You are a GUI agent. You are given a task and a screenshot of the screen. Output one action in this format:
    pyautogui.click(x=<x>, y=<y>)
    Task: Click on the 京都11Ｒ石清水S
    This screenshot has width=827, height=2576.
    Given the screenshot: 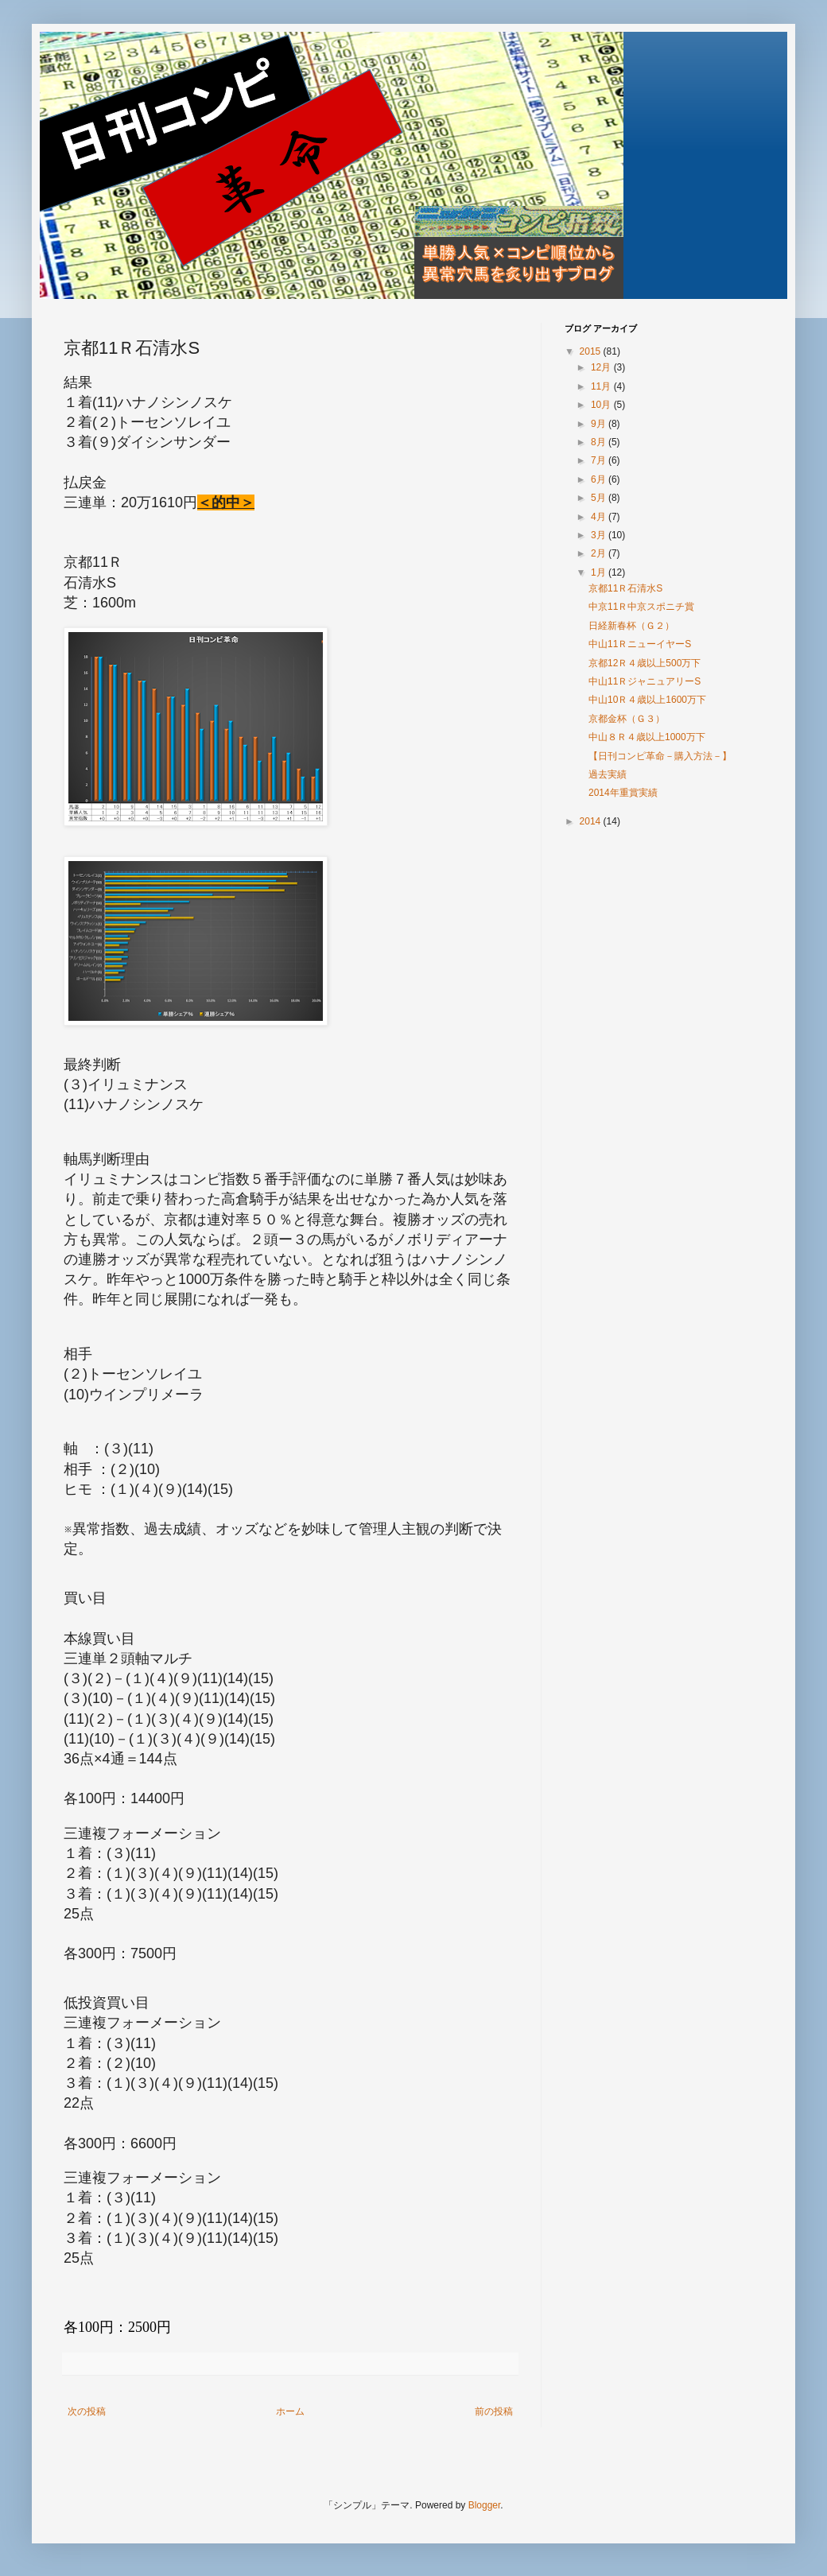 What is the action you would take?
    pyautogui.click(x=625, y=588)
    